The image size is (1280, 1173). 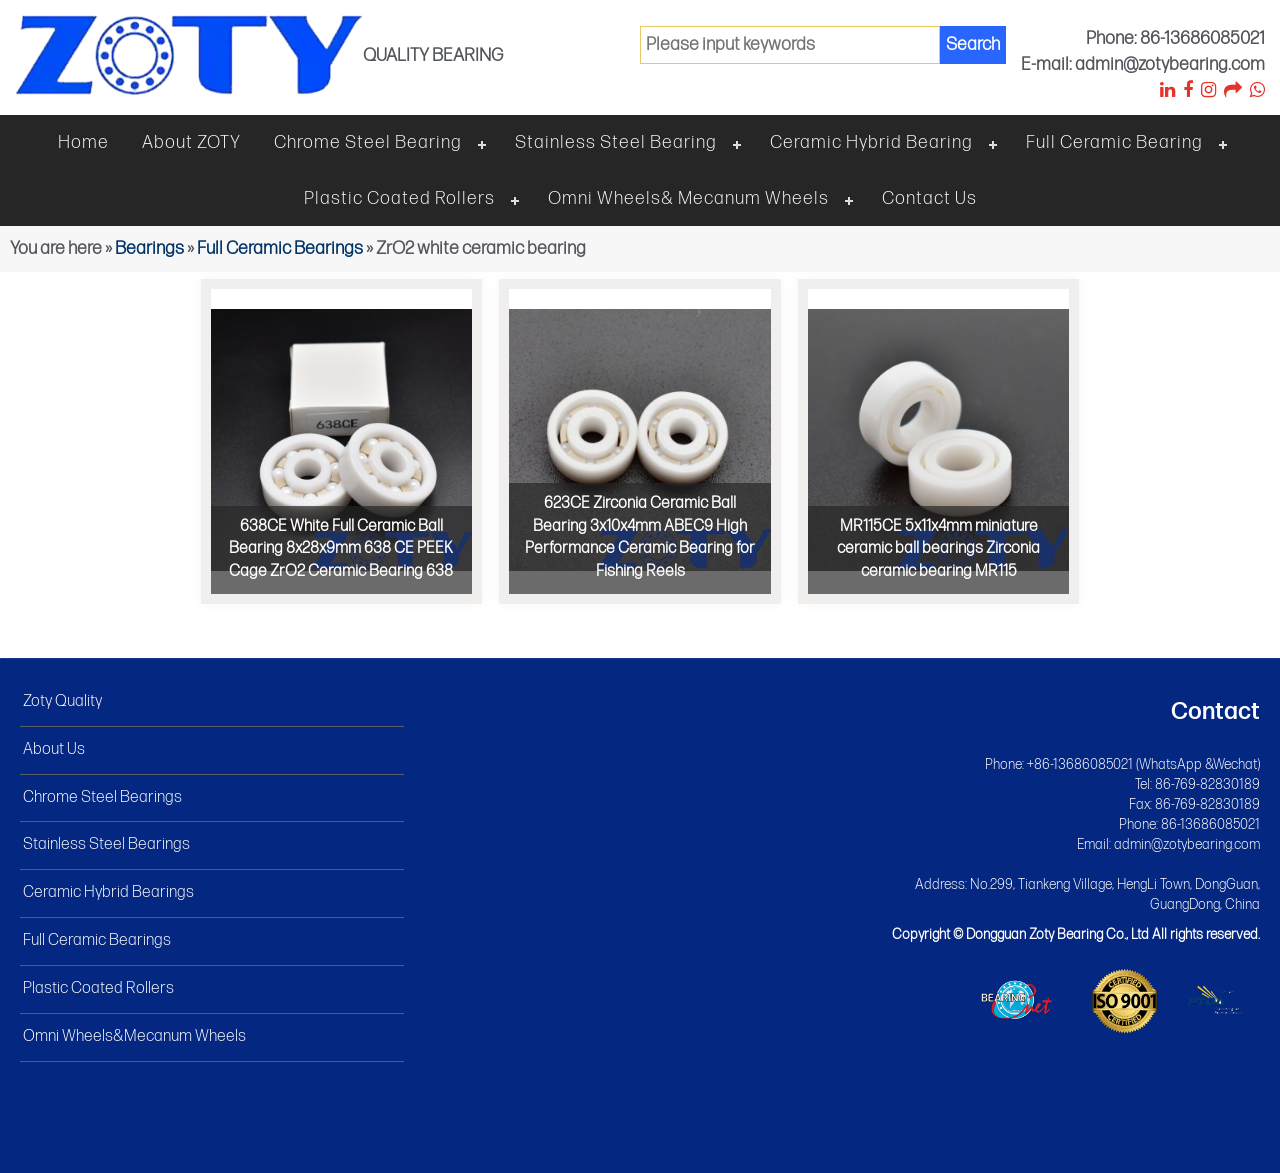 What do you see at coordinates (280, 248) in the screenshot?
I see `Full Ceramic Bearings` at bounding box center [280, 248].